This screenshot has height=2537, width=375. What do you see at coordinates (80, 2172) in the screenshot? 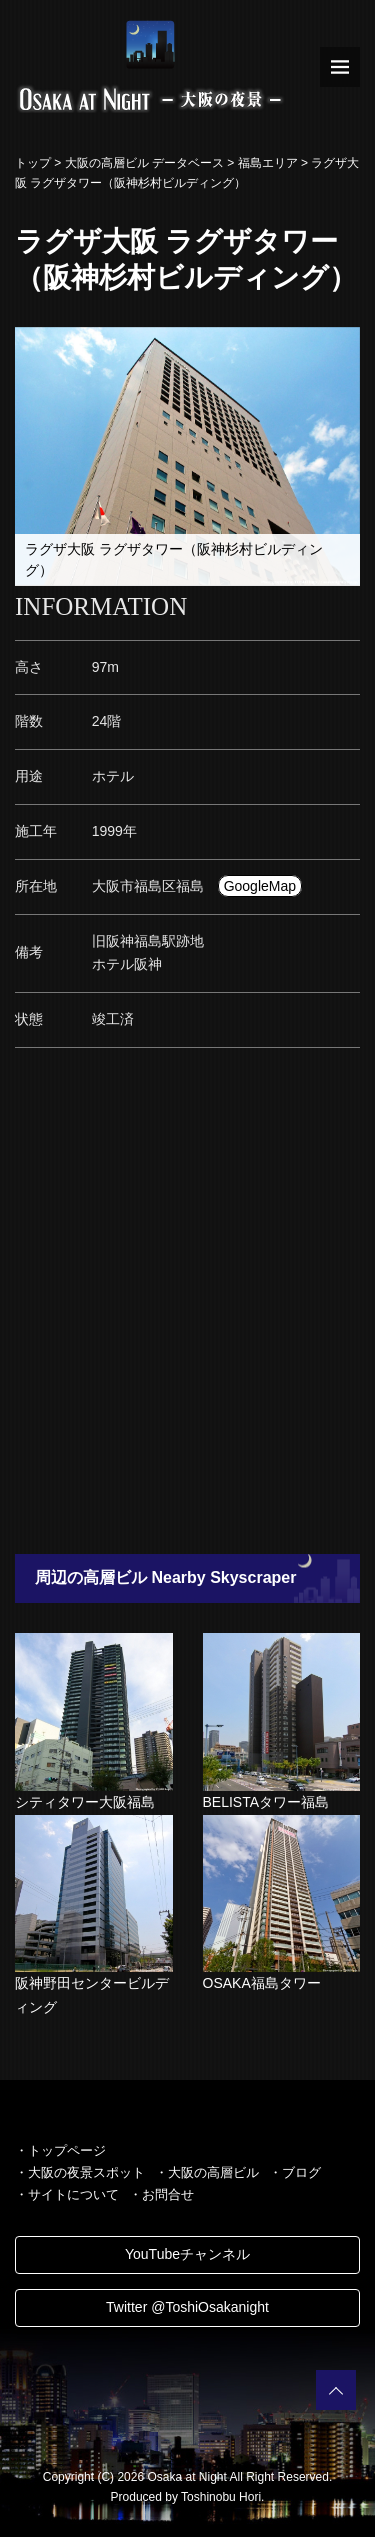
I see `・大阪の夜景スポット` at bounding box center [80, 2172].